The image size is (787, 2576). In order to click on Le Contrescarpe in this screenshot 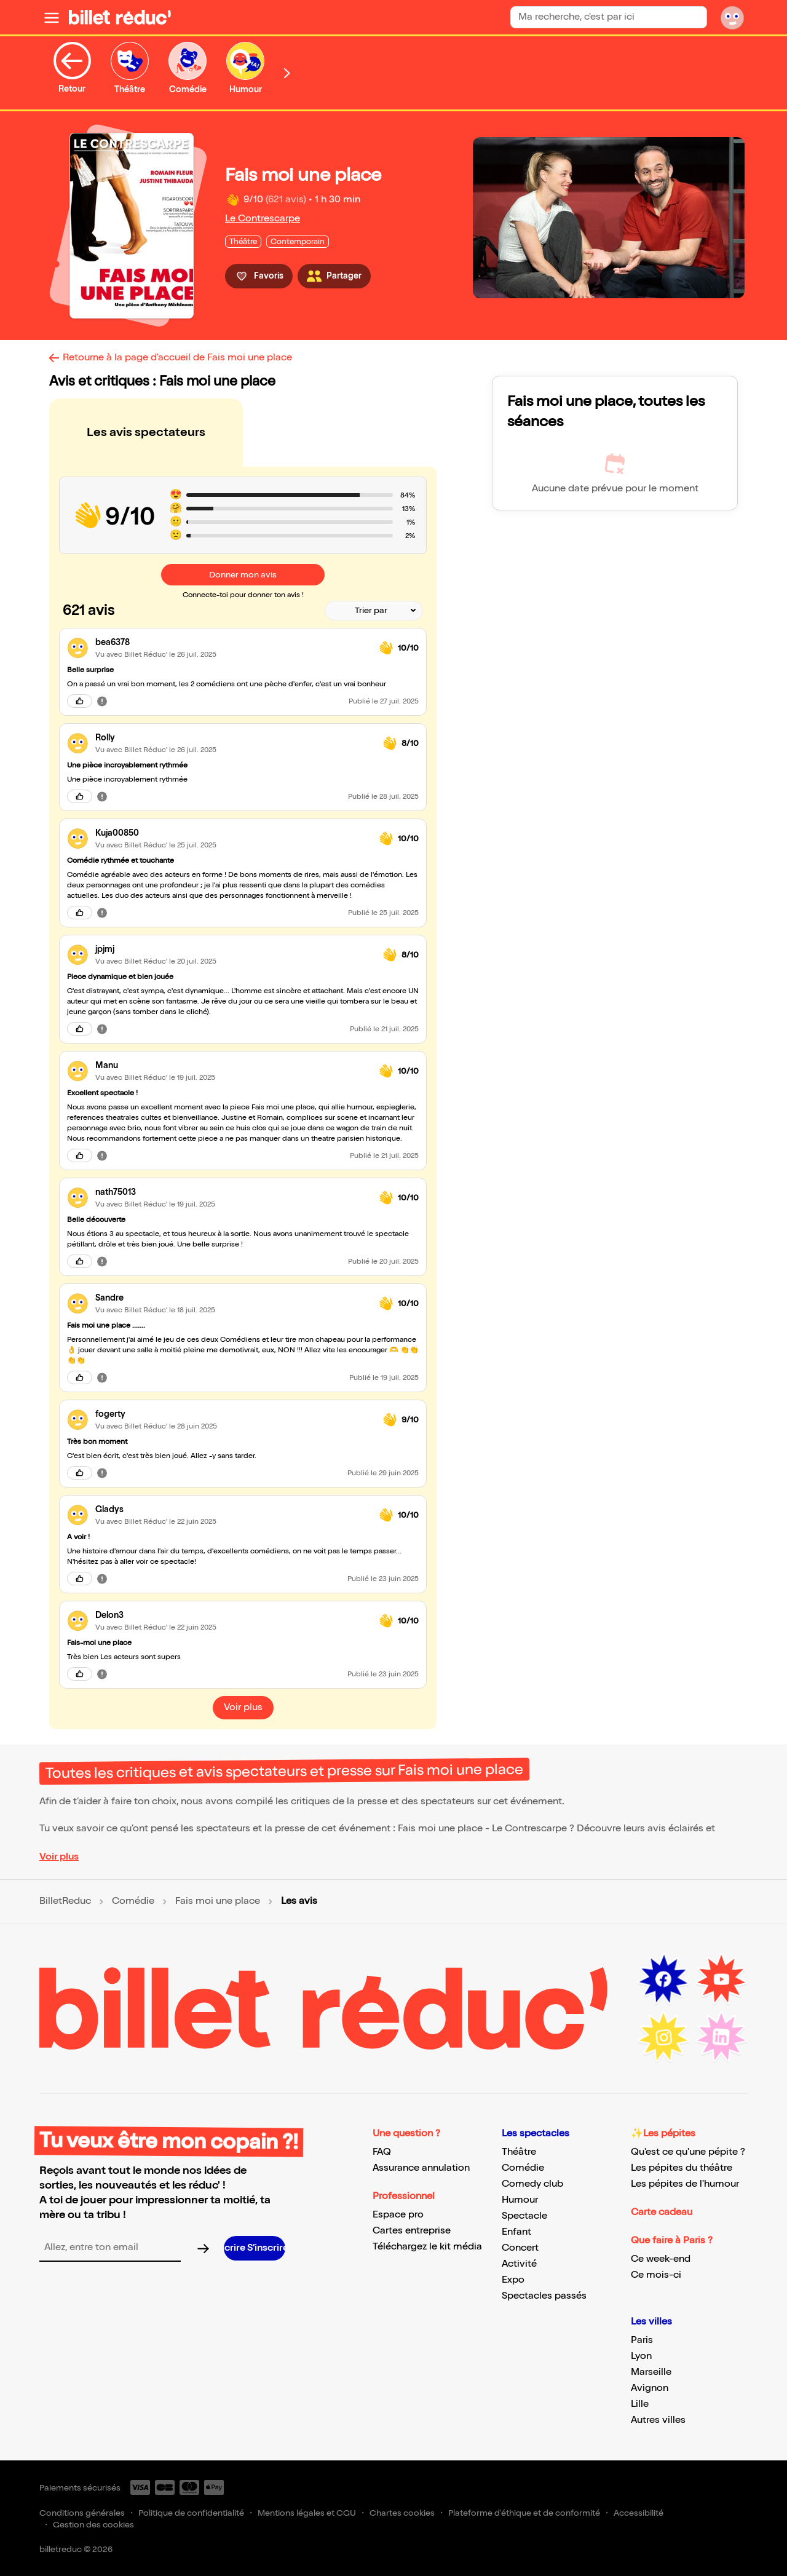, I will do `click(262, 218)`.